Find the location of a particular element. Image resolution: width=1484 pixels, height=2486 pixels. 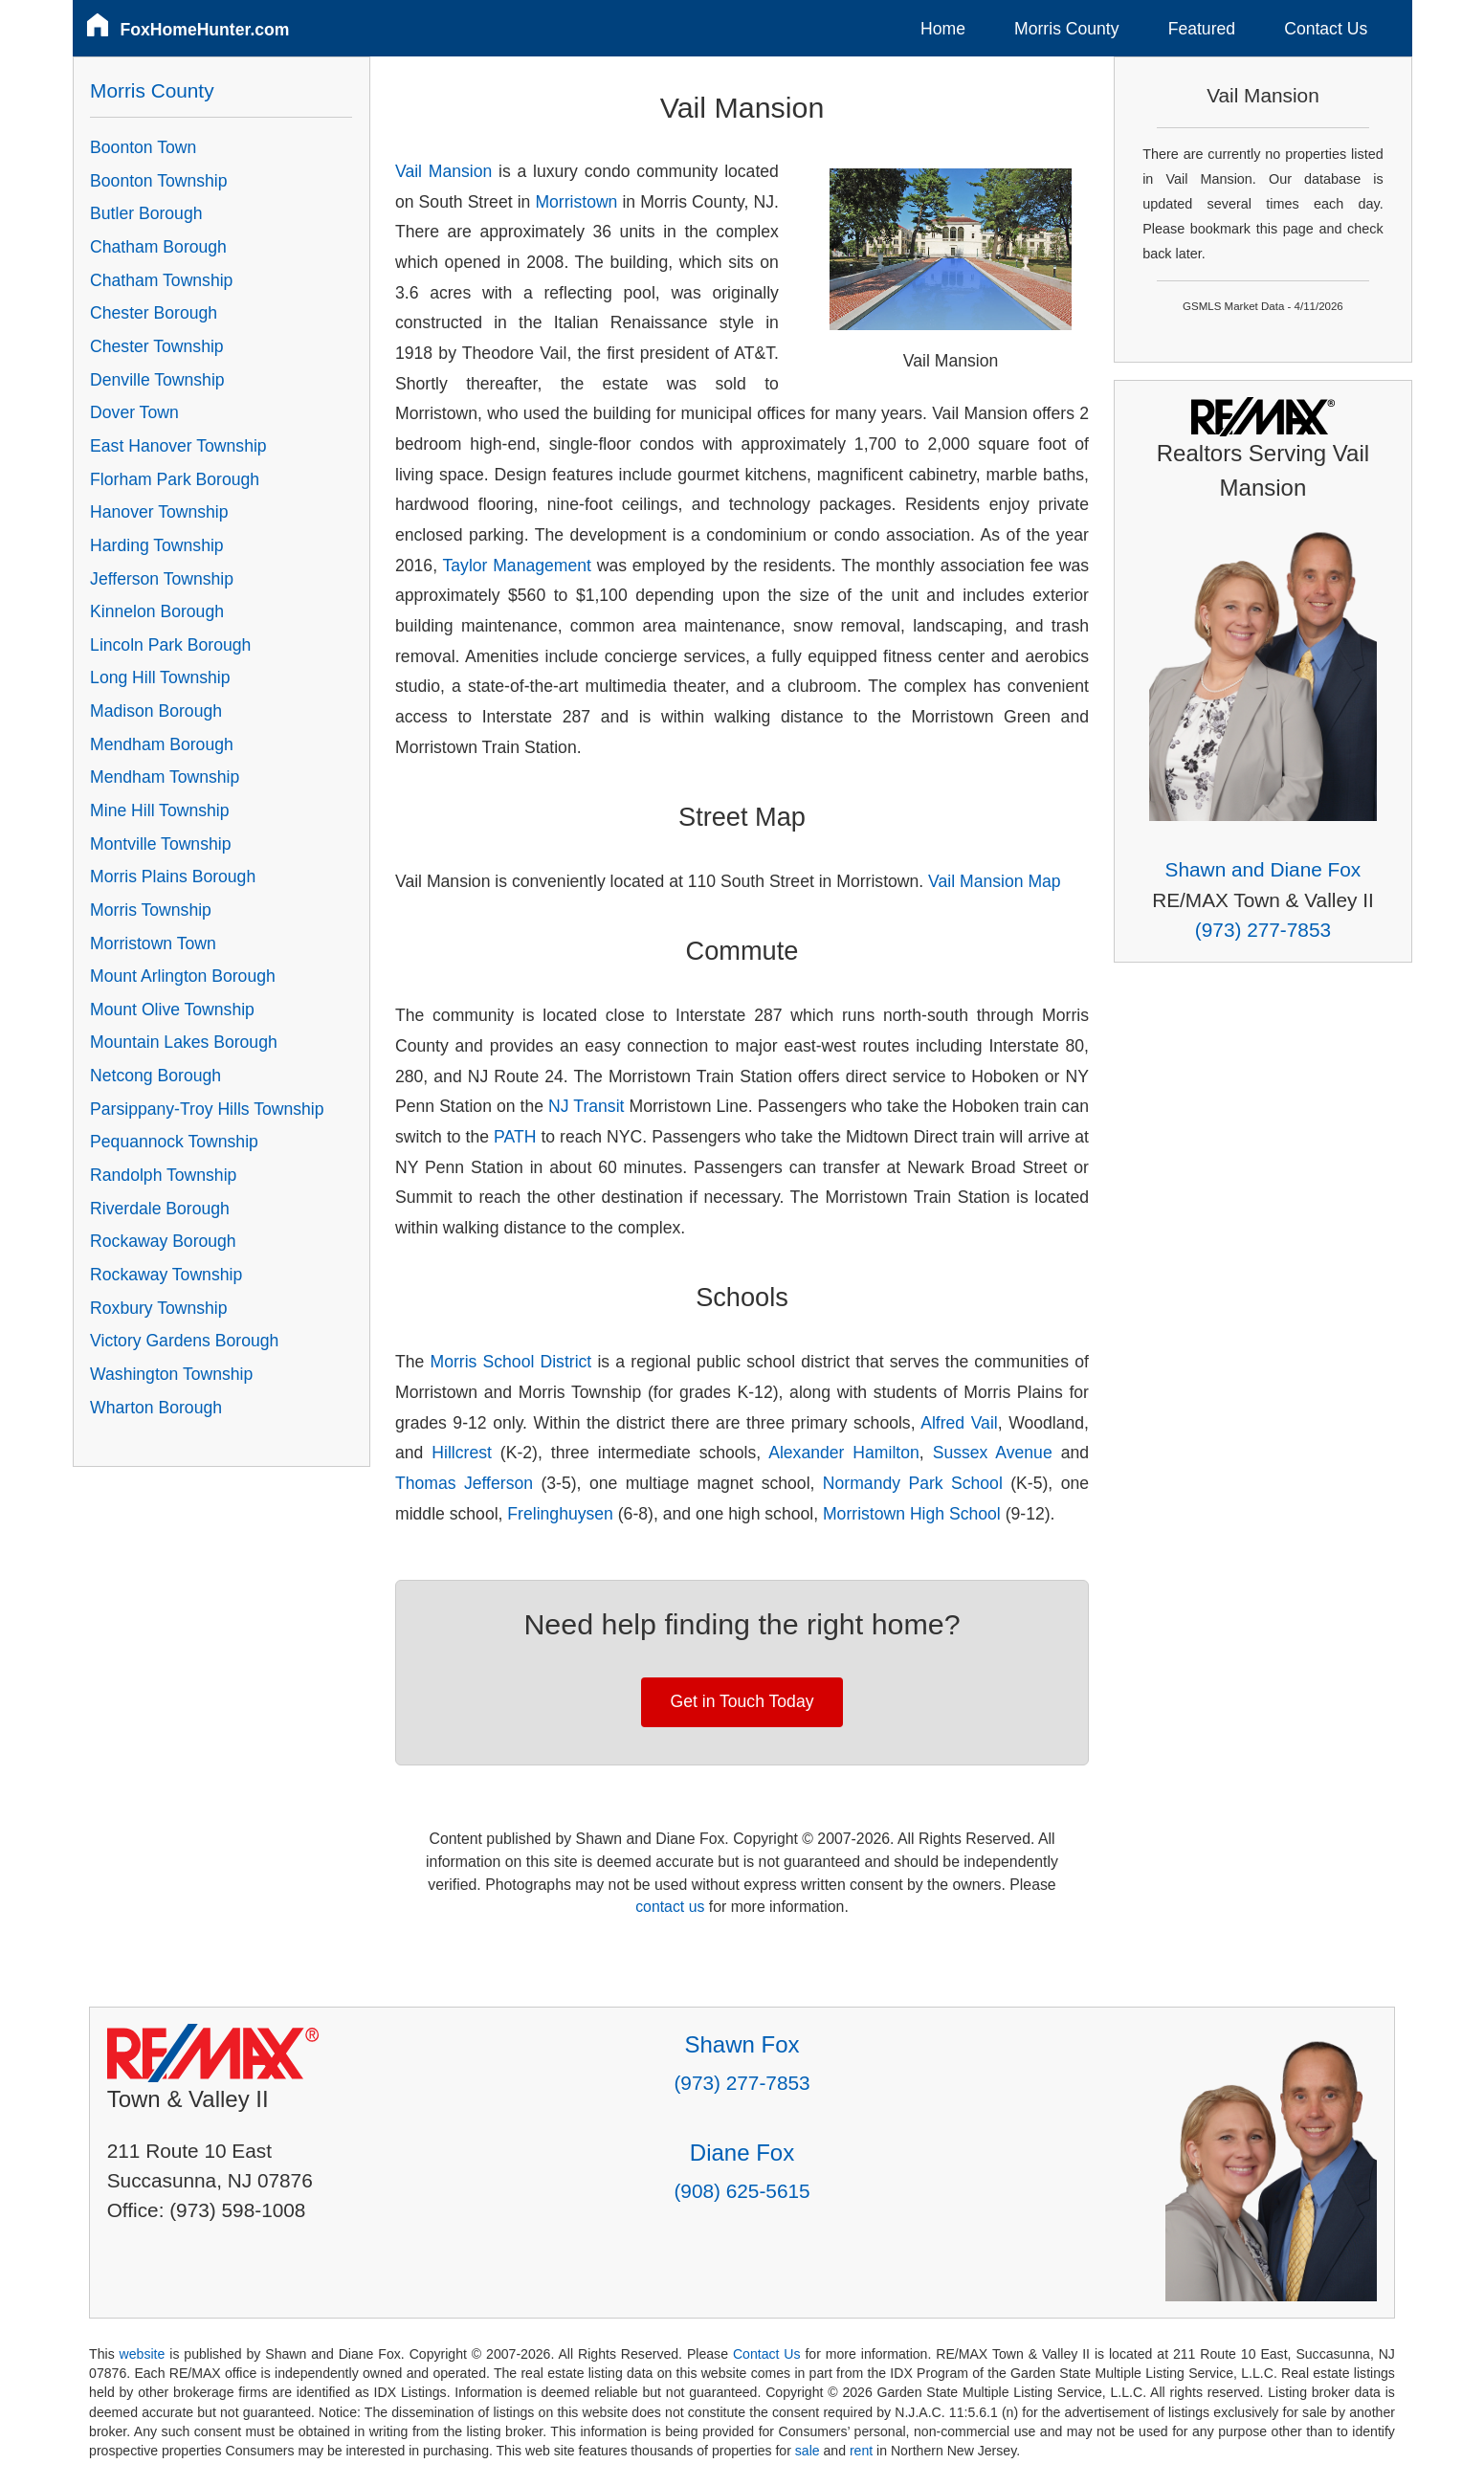

Kinnelon Borough is located at coordinates (157, 611).